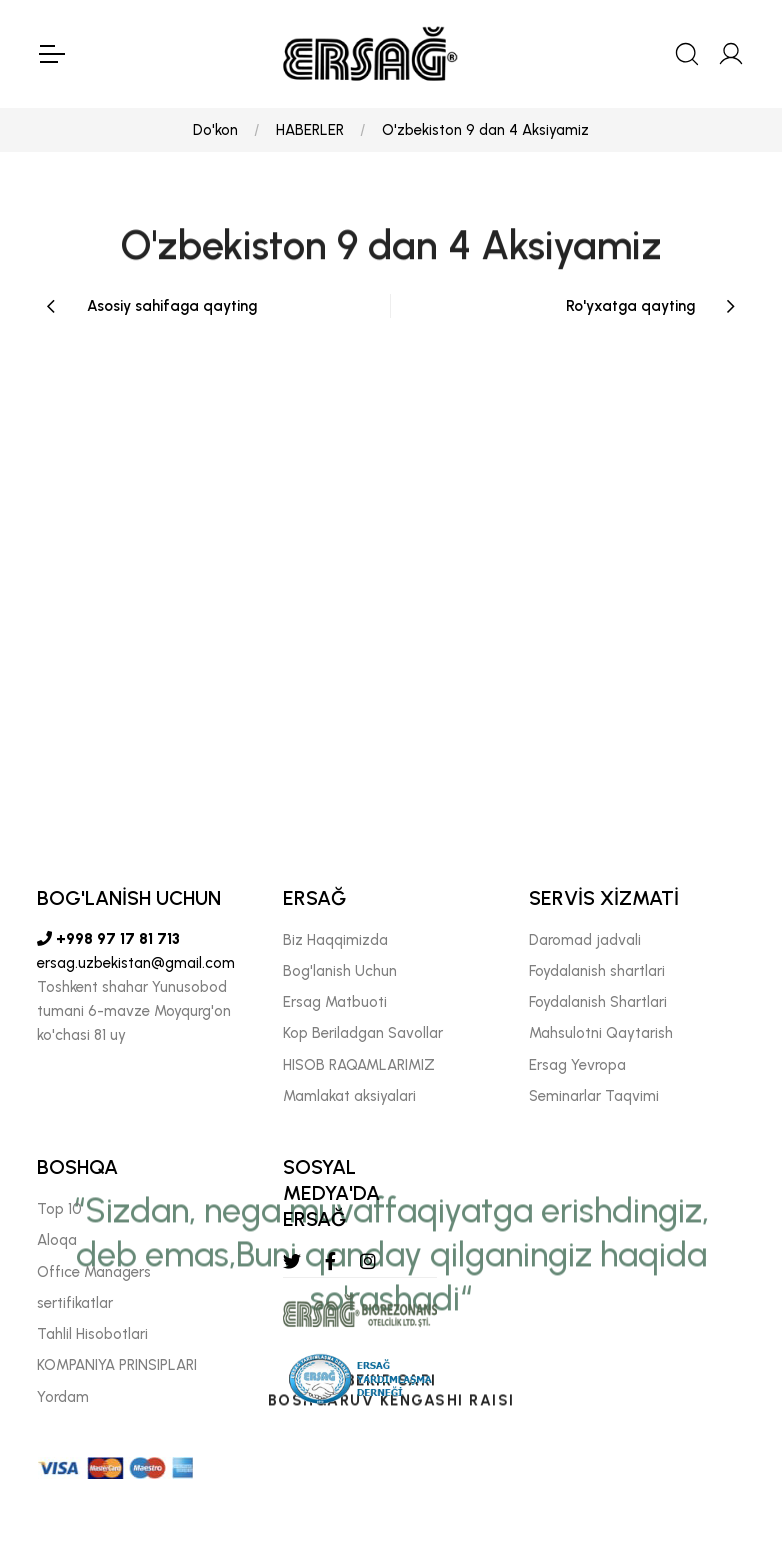 This screenshot has height=1559, width=782. Describe the element at coordinates (172, 306) in the screenshot. I see `Asosiy sahifaga qayting` at that location.